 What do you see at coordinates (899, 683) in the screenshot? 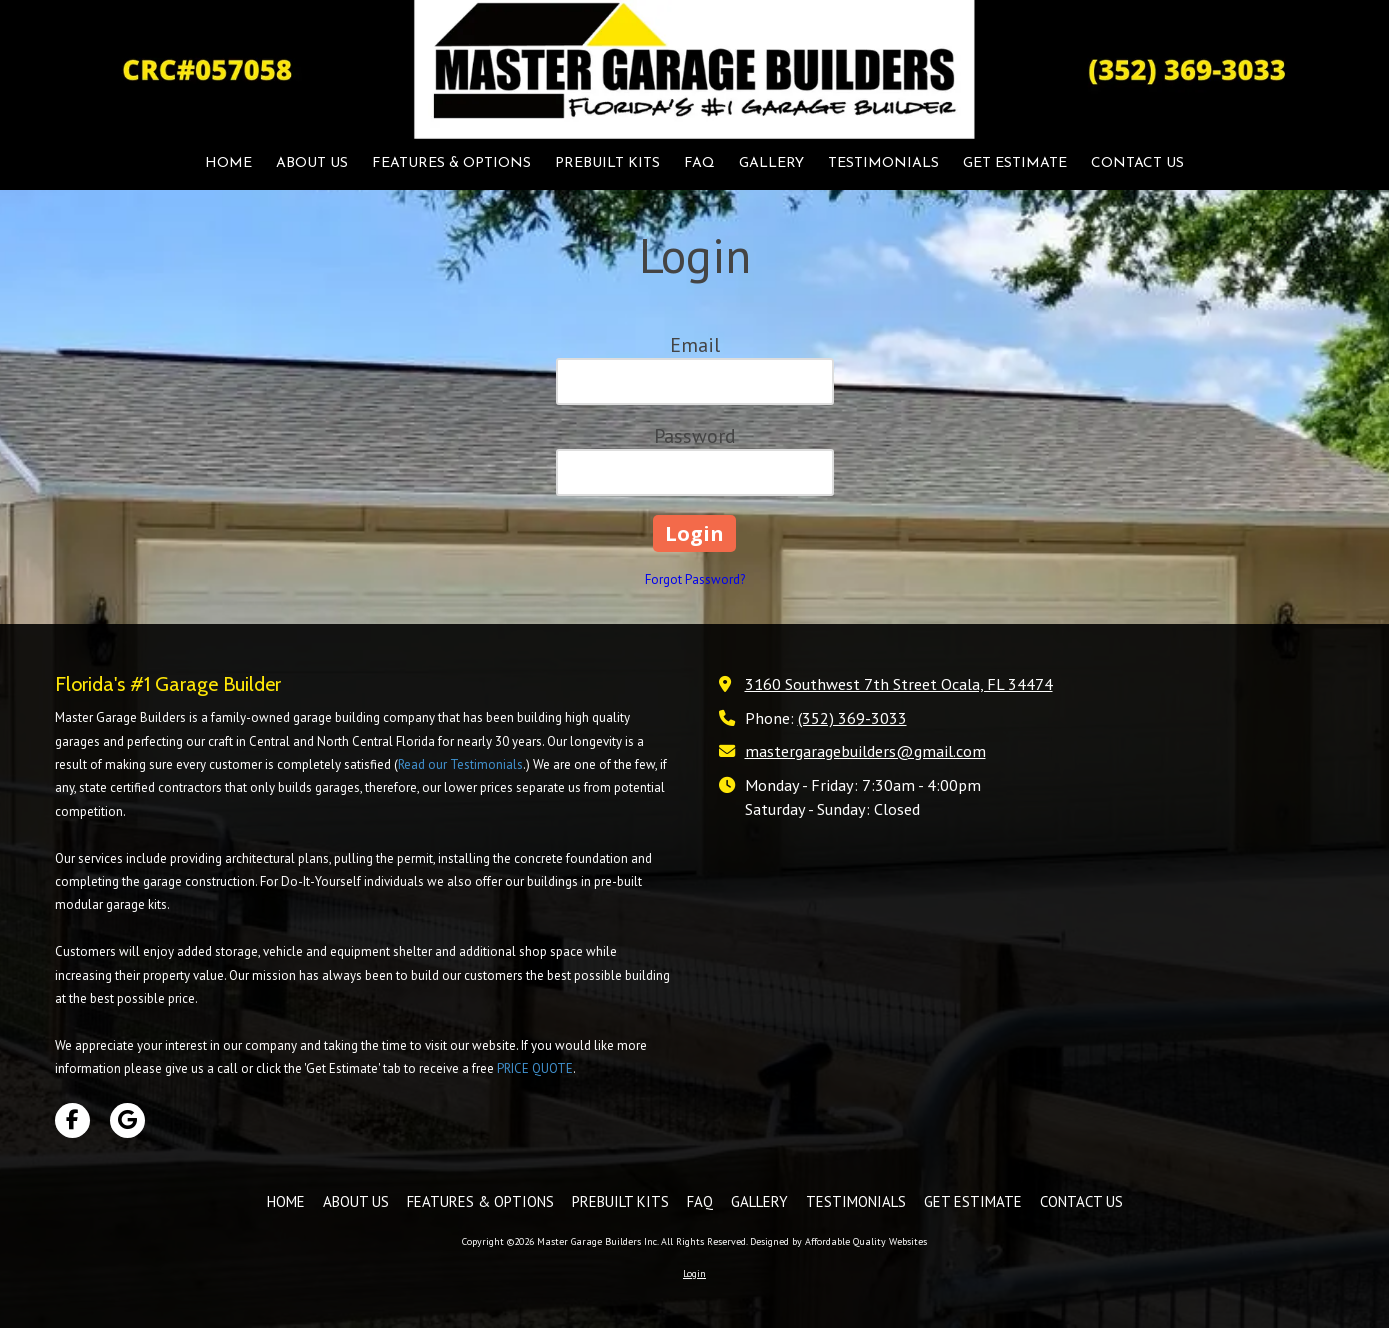
I see `3160 Southwest 7th Street Ocala, FL 34474 [View Map (opens in new window)]` at bounding box center [899, 683].